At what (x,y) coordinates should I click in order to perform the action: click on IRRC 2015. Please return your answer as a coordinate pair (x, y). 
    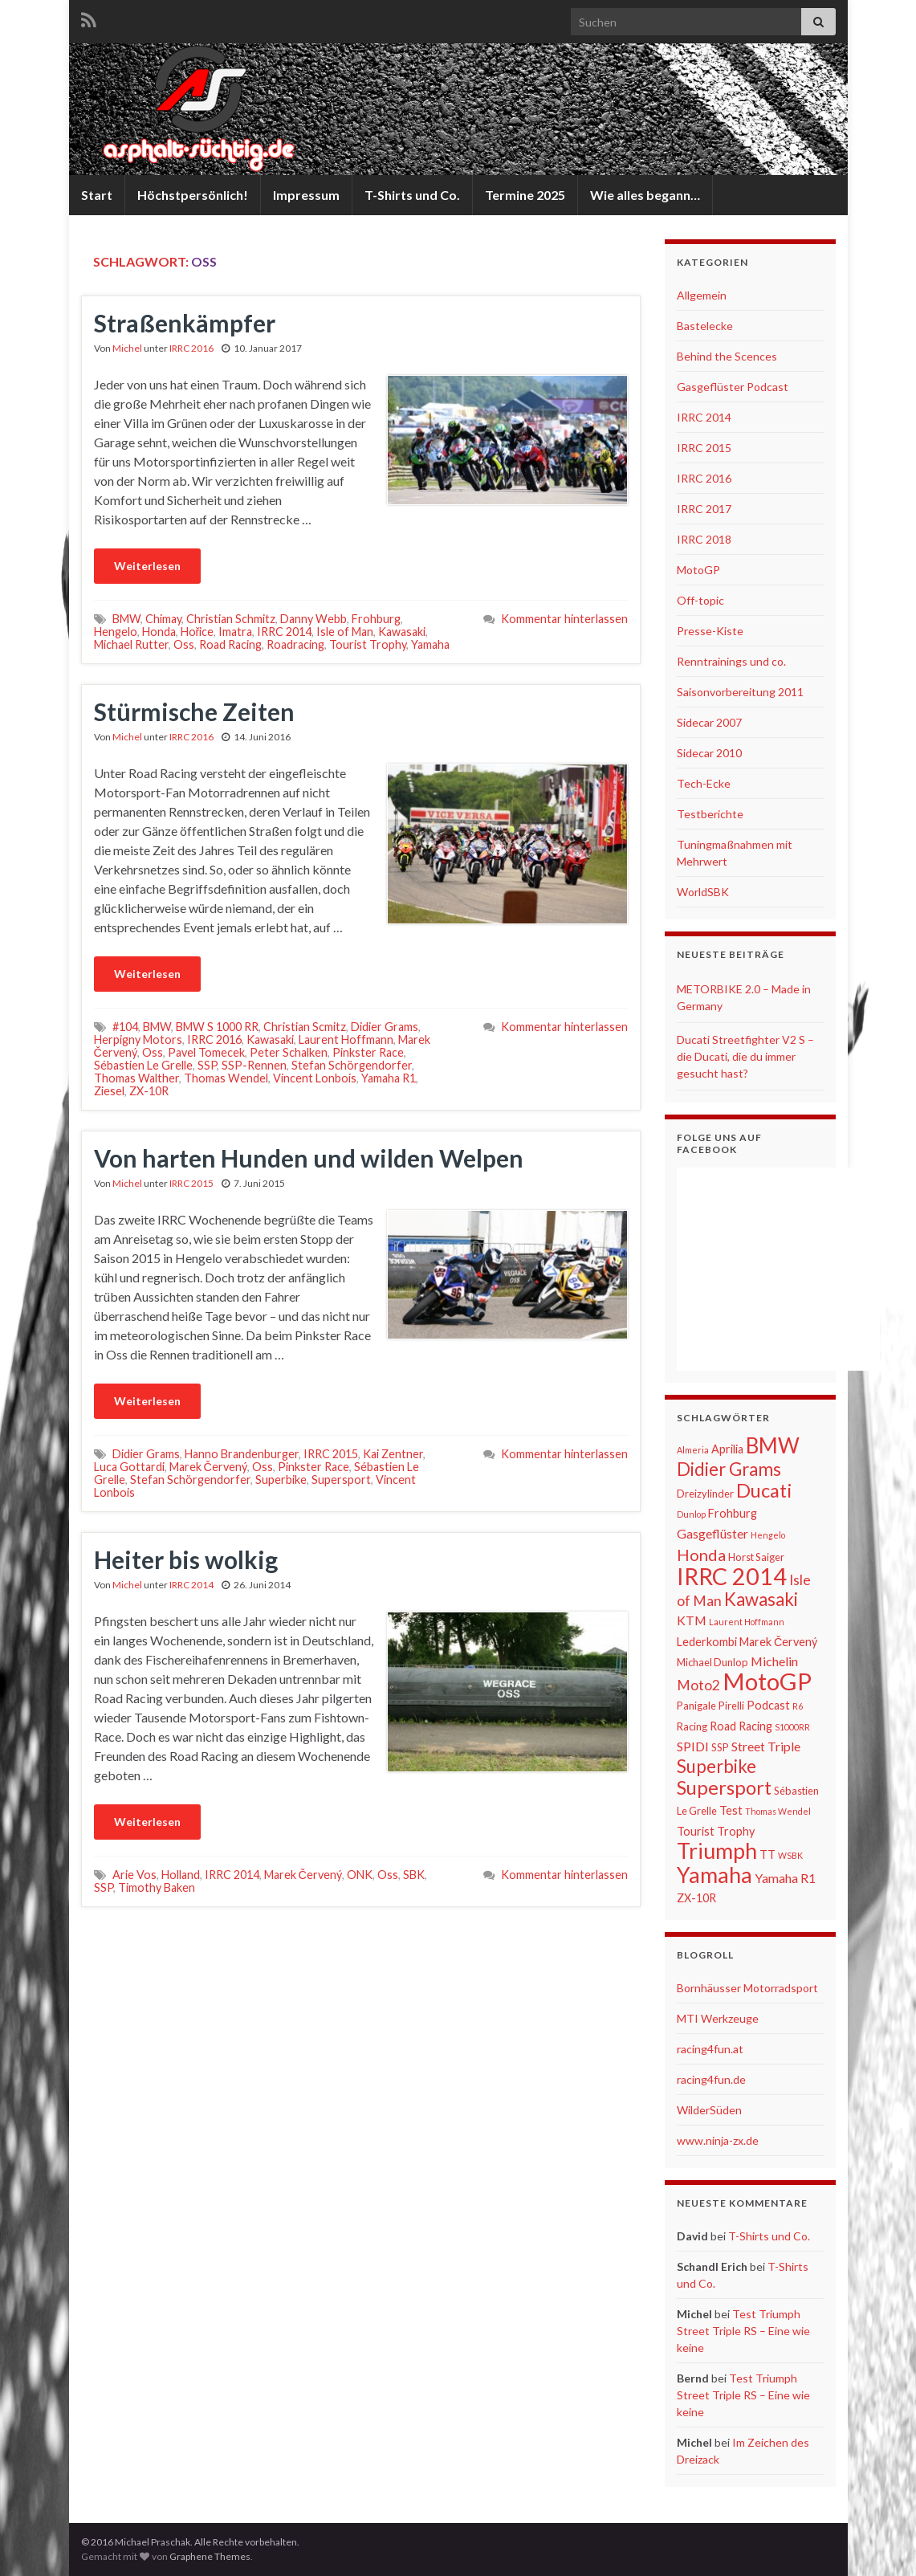
    Looking at the image, I should click on (191, 1183).